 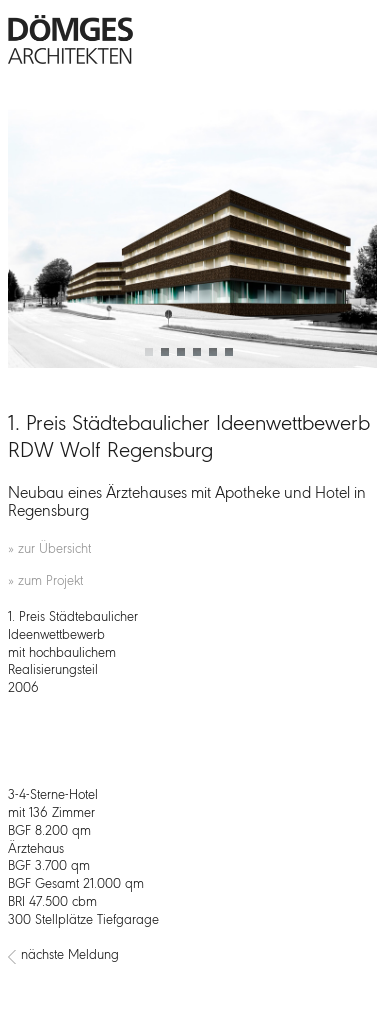 What do you see at coordinates (45, 581) in the screenshot?
I see `» zum Projekt` at bounding box center [45, 581].